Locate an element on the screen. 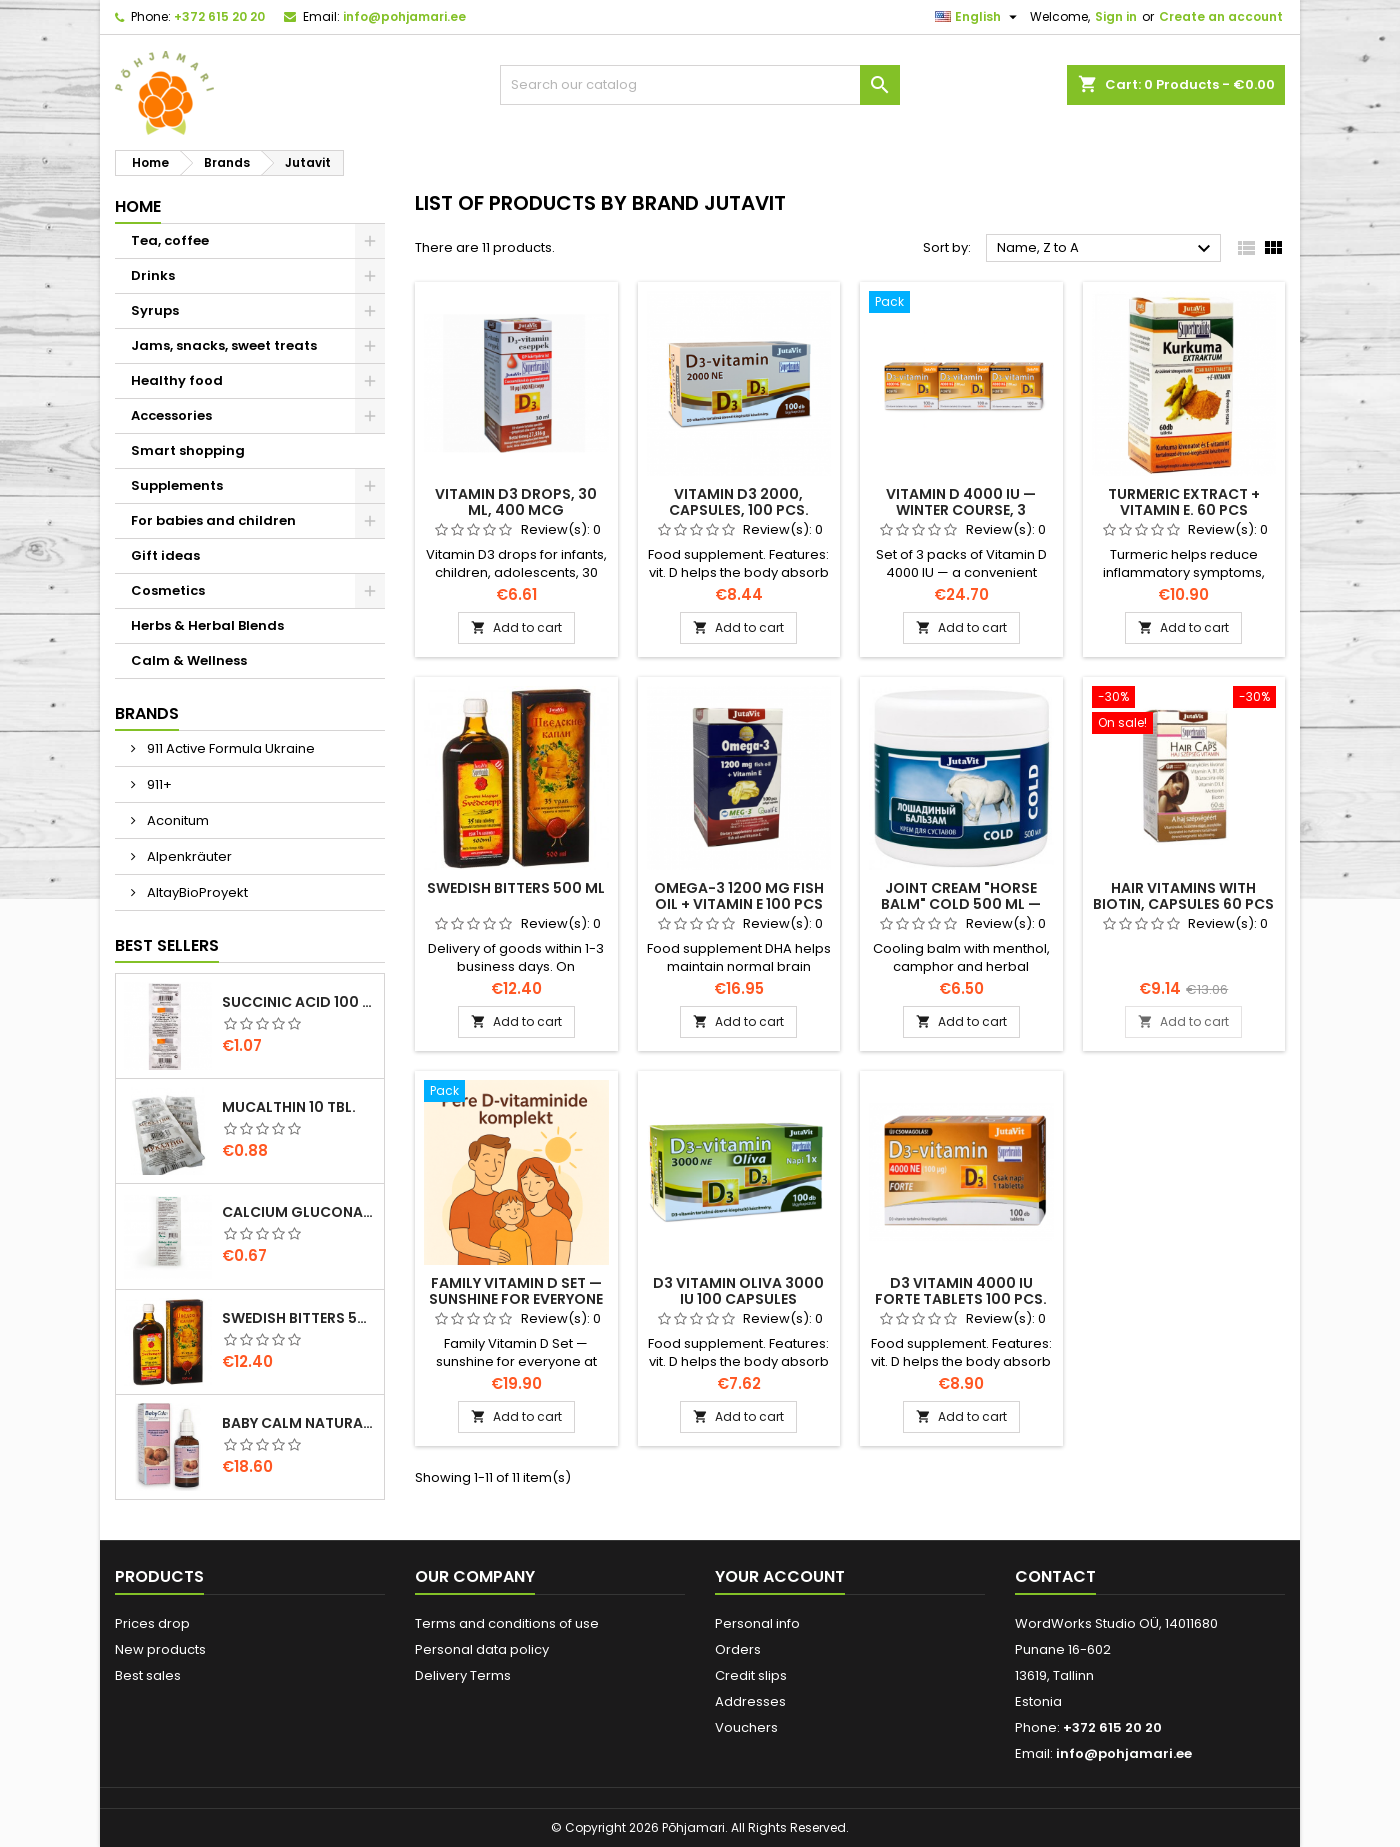  Drinks is located at coordinates (153, 275).